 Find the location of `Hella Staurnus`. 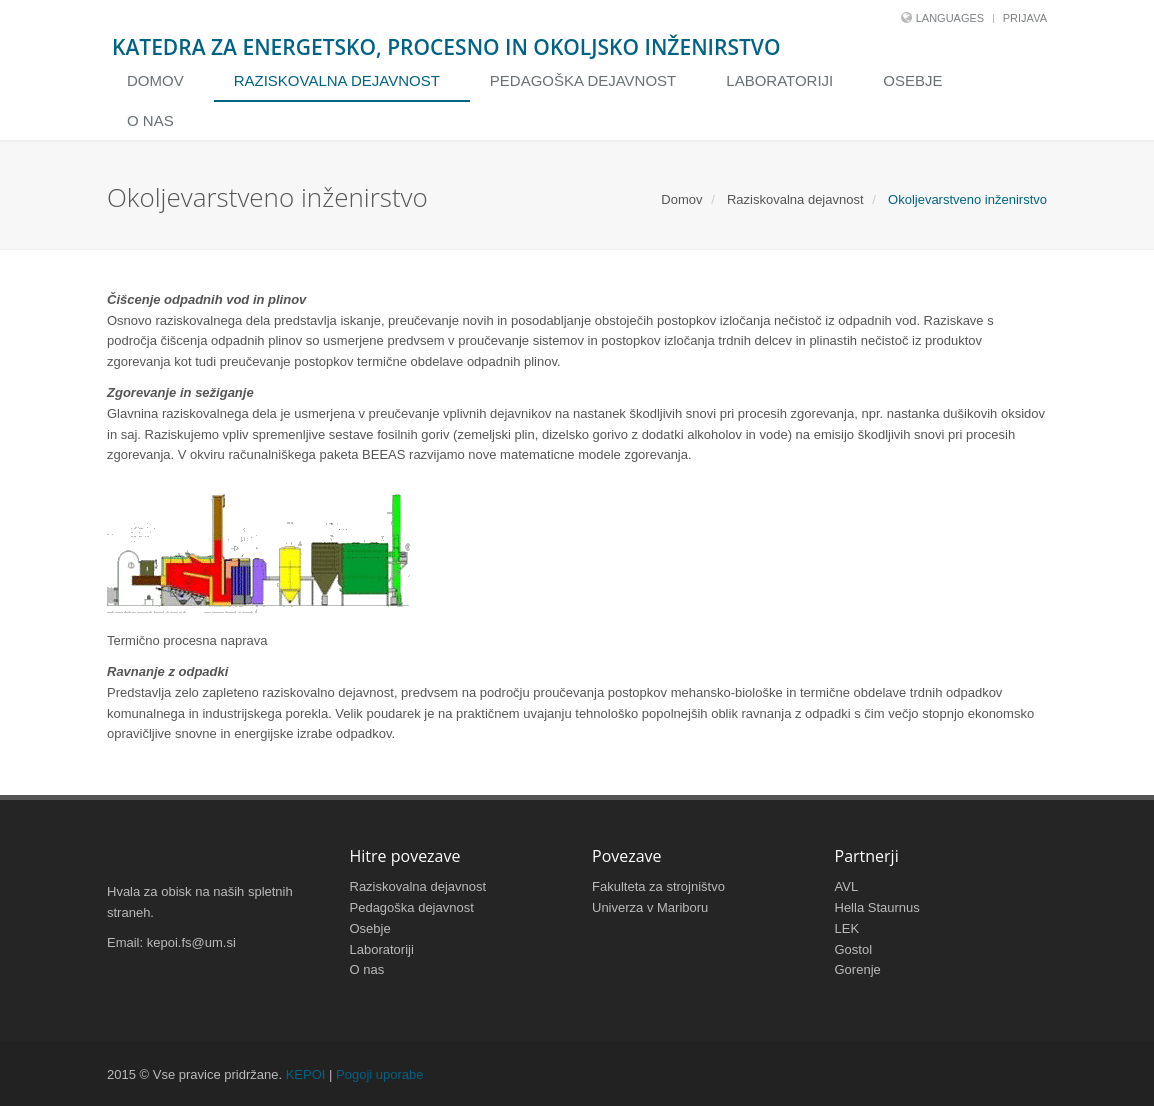

Hella Staurnus is located at coordinates (877, 907).